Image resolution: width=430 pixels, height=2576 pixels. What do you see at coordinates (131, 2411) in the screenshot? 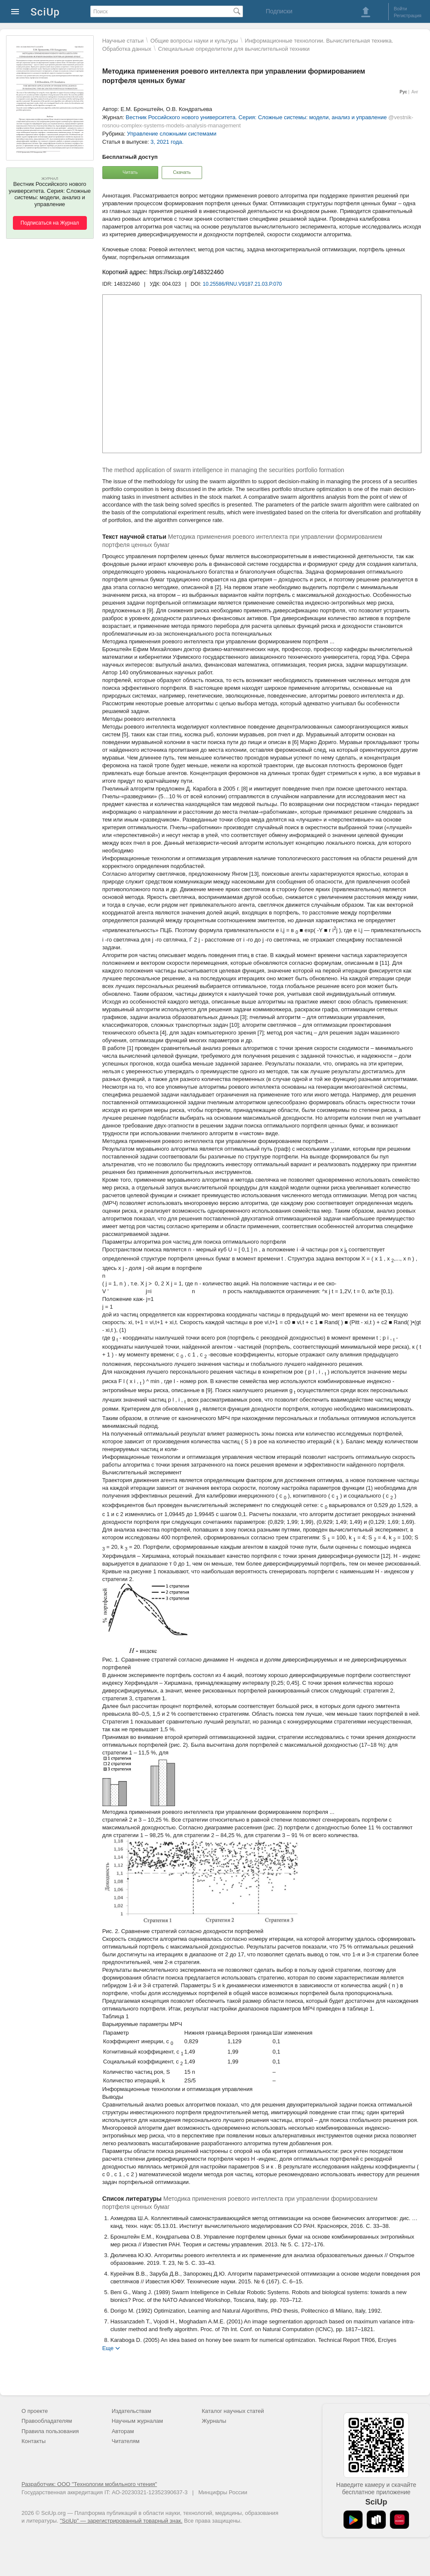
I see `Издательствам` at bounding box center [131, 2411].